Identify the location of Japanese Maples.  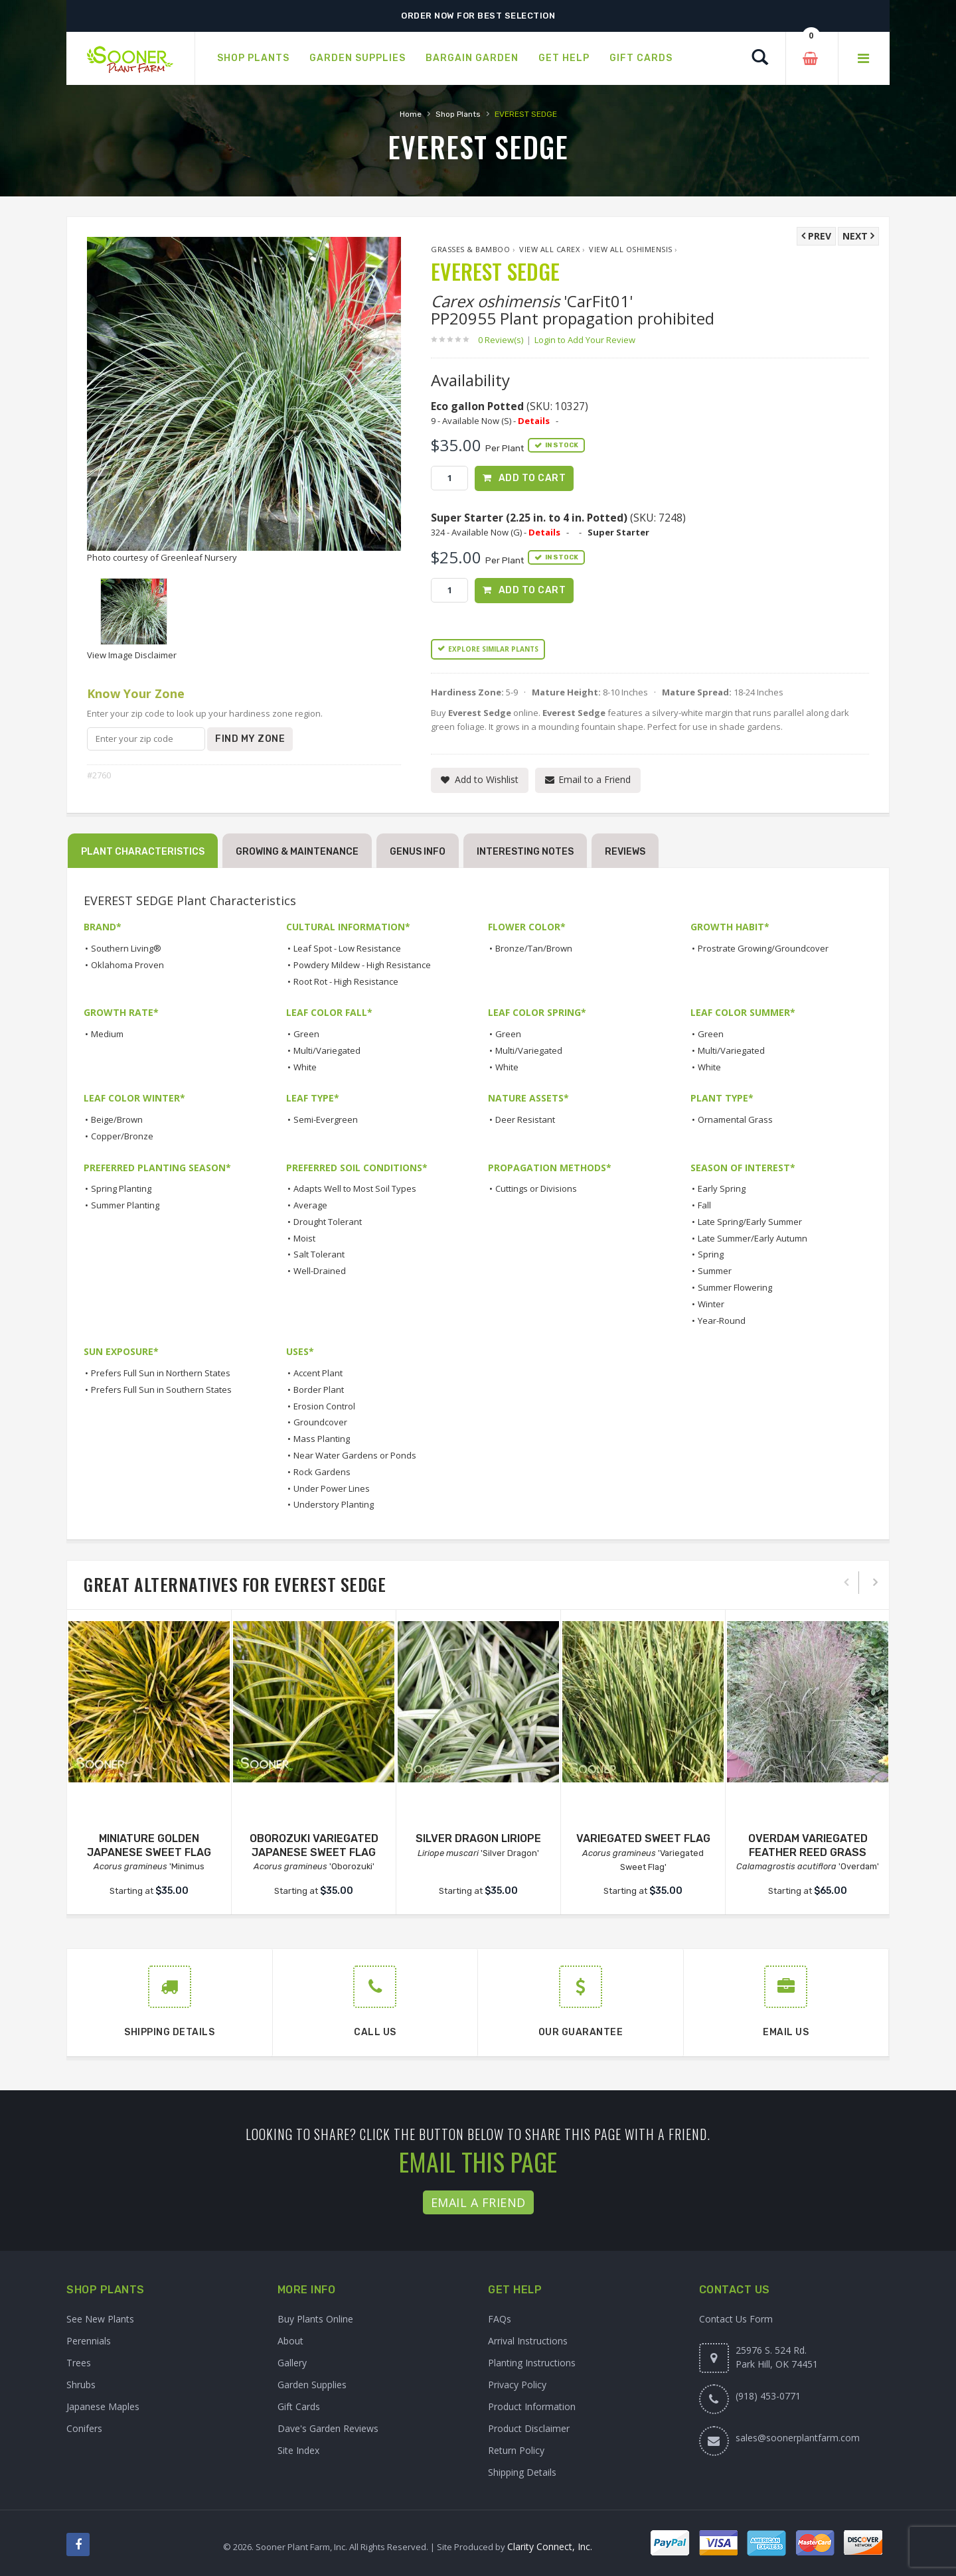
(102, 2406).